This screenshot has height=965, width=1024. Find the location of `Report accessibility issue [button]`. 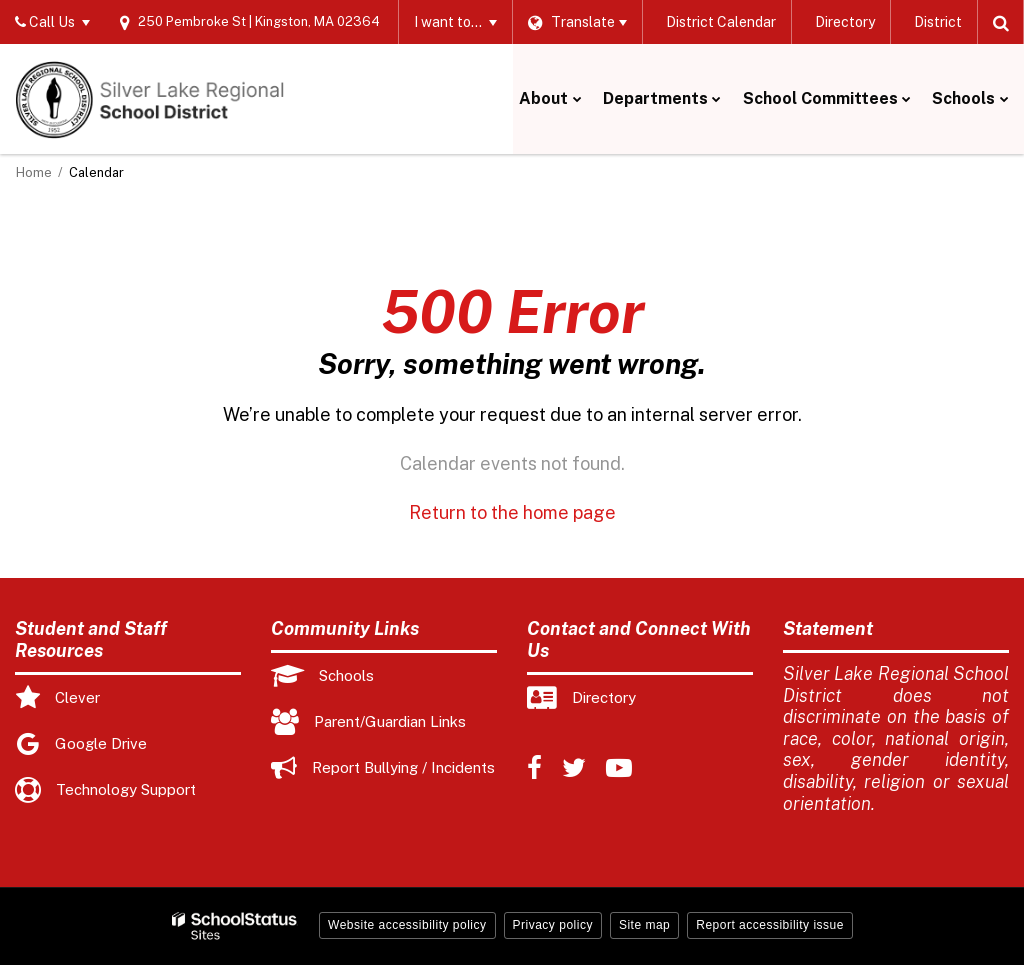

Report accessibility issue [button] is located at coordinates (770, 925).